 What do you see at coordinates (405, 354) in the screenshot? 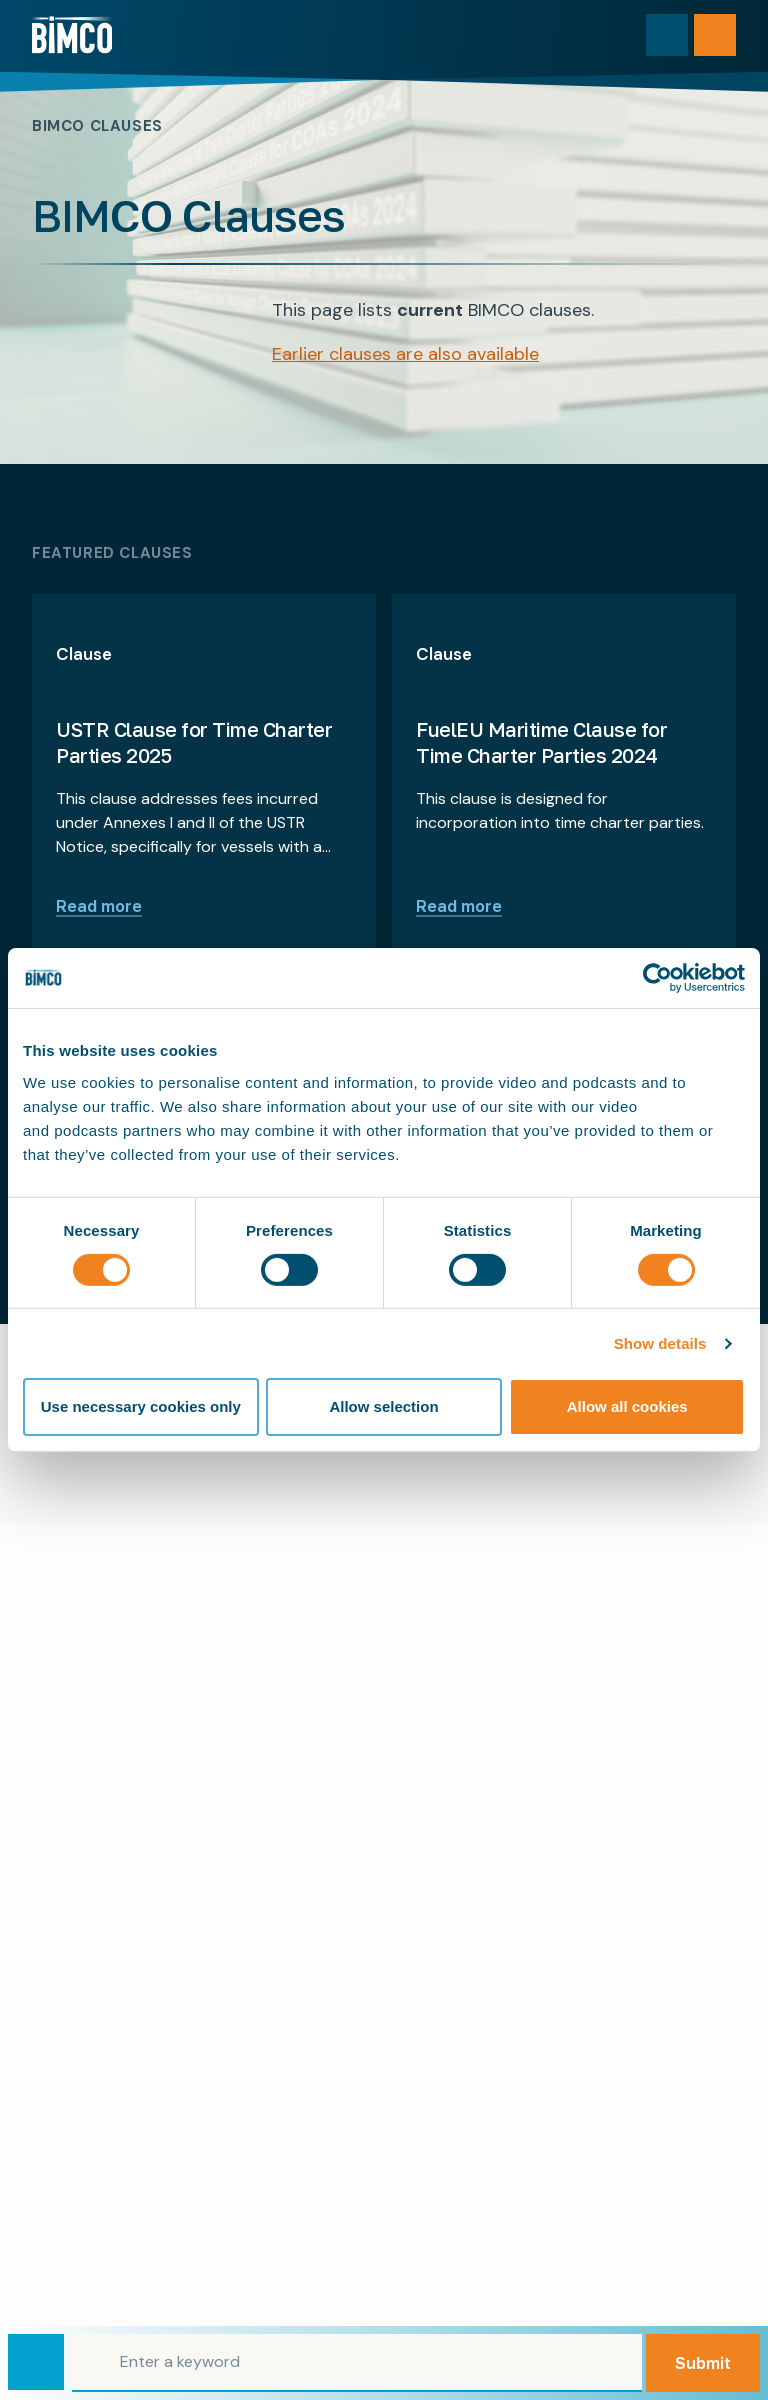
I see `Earlier clauses are also available` at bounding box center [405, 354].